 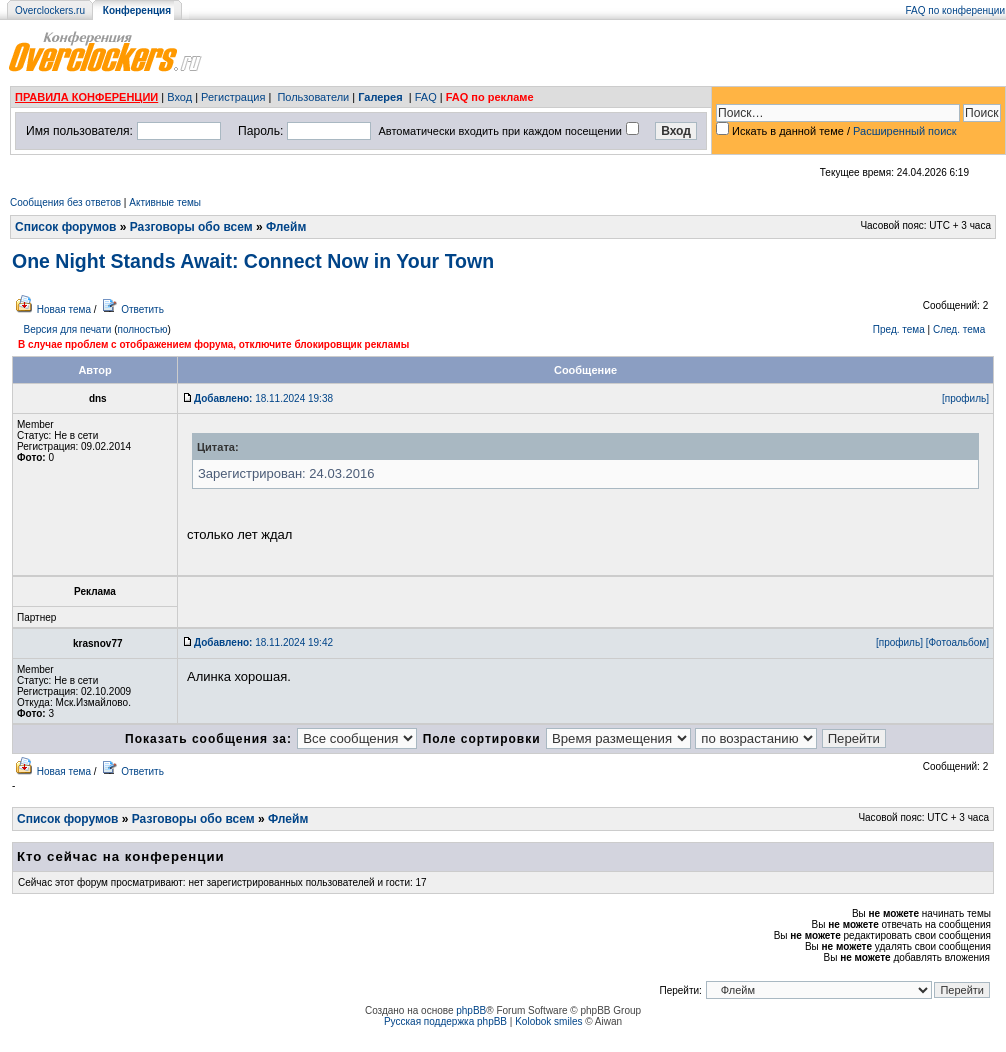 What do you see at coordinates (142, 329) in the screenshot?
I see `полностью` at bounding box center [142, 329].